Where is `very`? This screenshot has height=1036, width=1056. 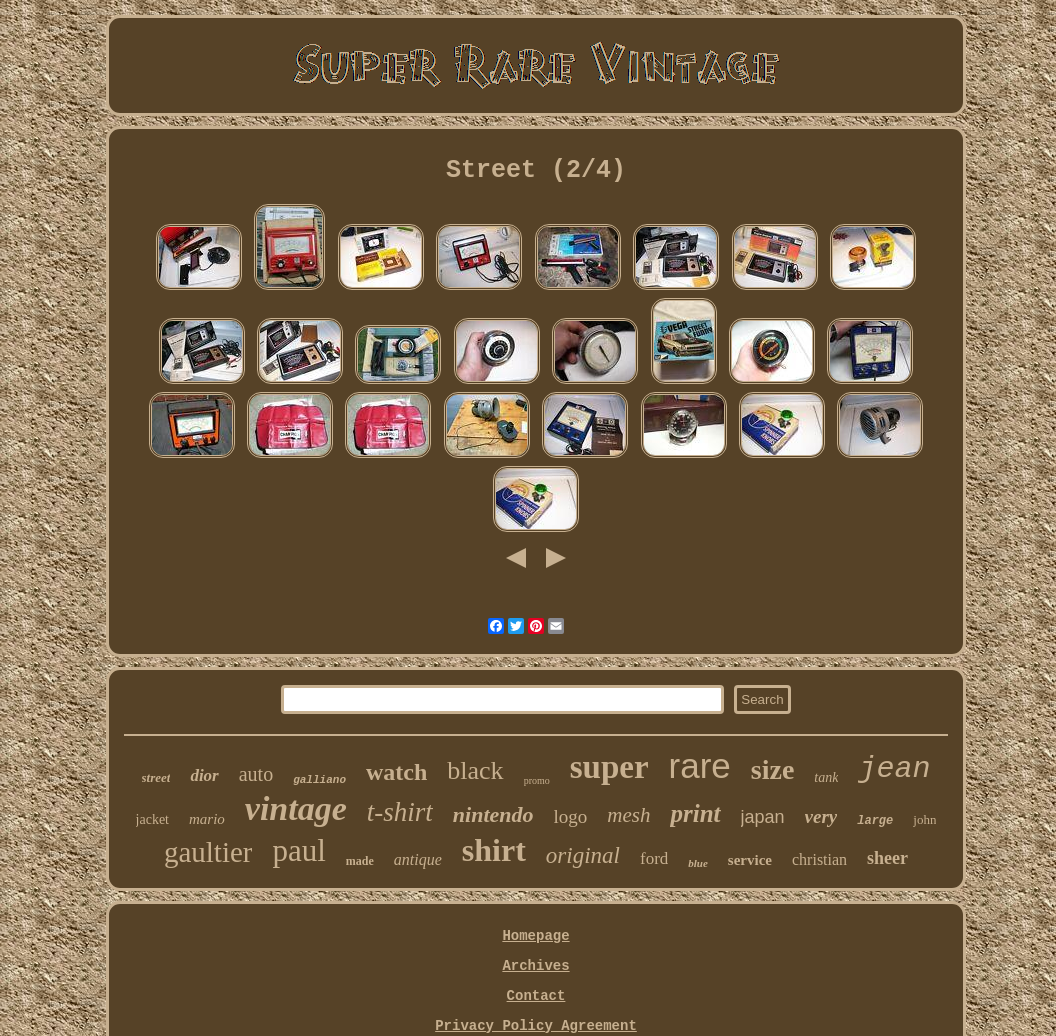
very is located at coordinates (821, 816).